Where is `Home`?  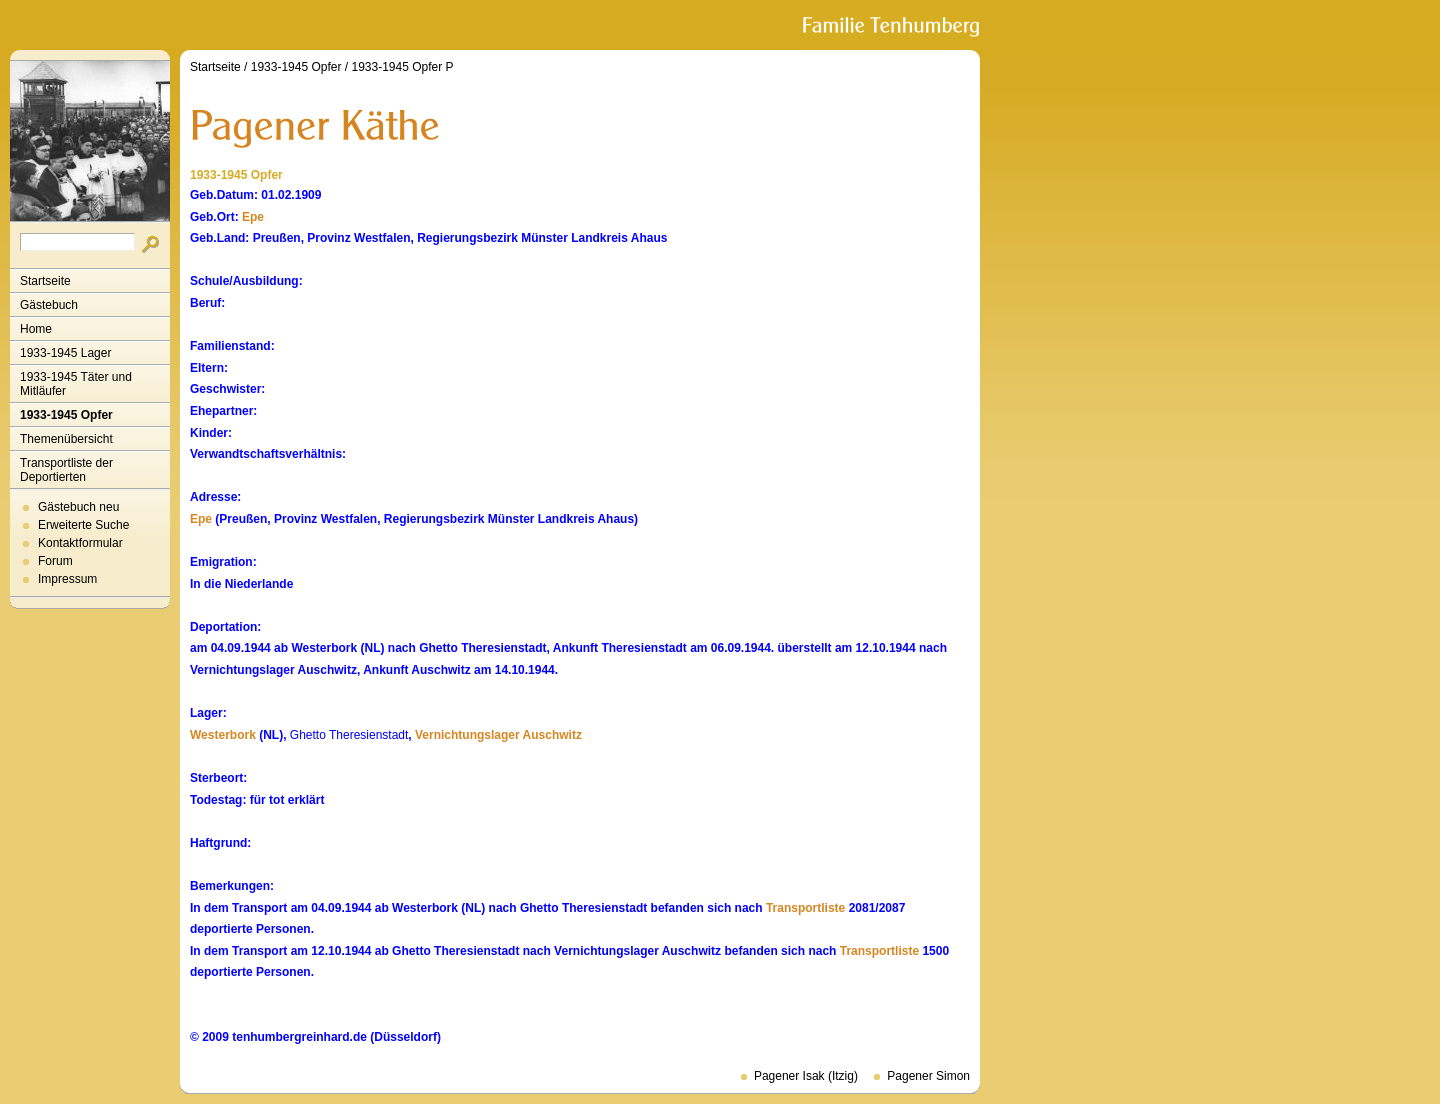
Home is located at coordinates (36, 329).